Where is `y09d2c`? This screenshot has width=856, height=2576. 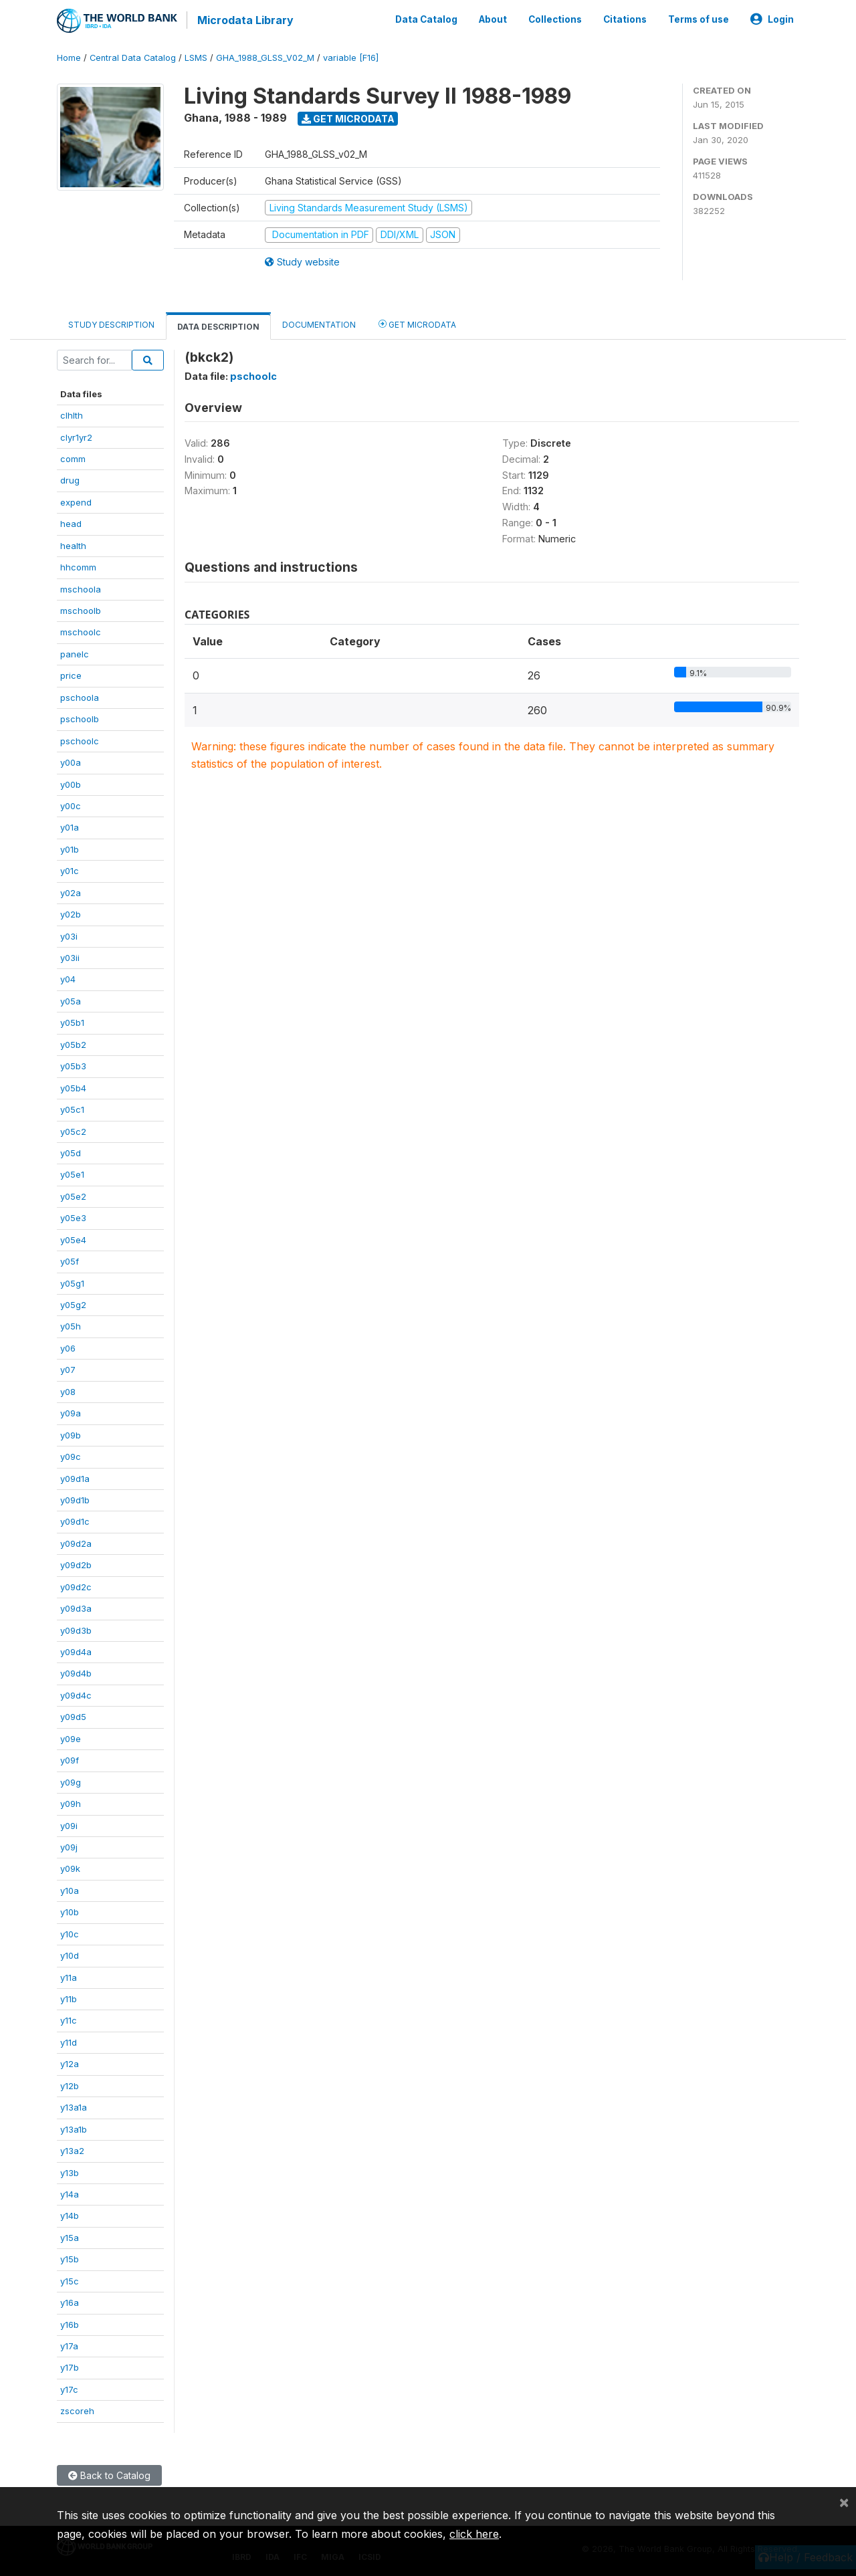 y09d2c is located at coordinates (76, 1585).